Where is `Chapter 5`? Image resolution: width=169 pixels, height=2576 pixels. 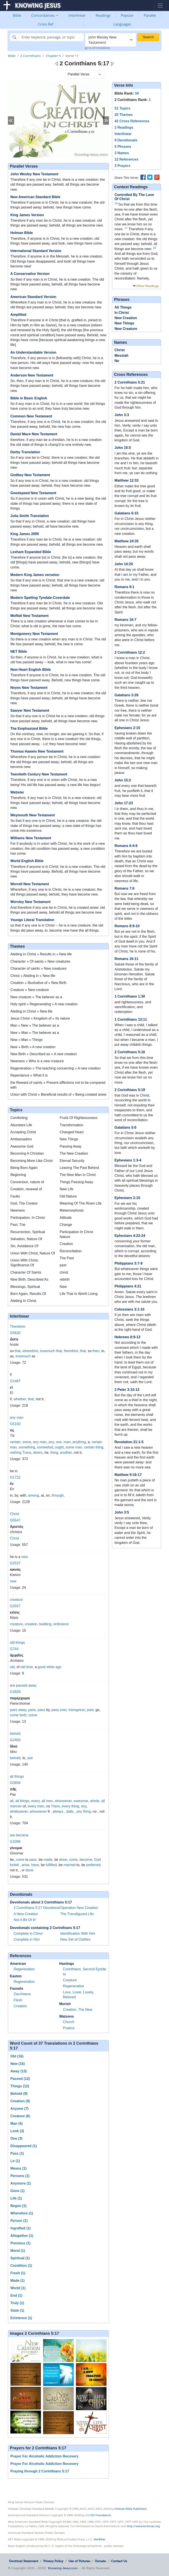 Chapter 5 is located at coordinates (53, 55).